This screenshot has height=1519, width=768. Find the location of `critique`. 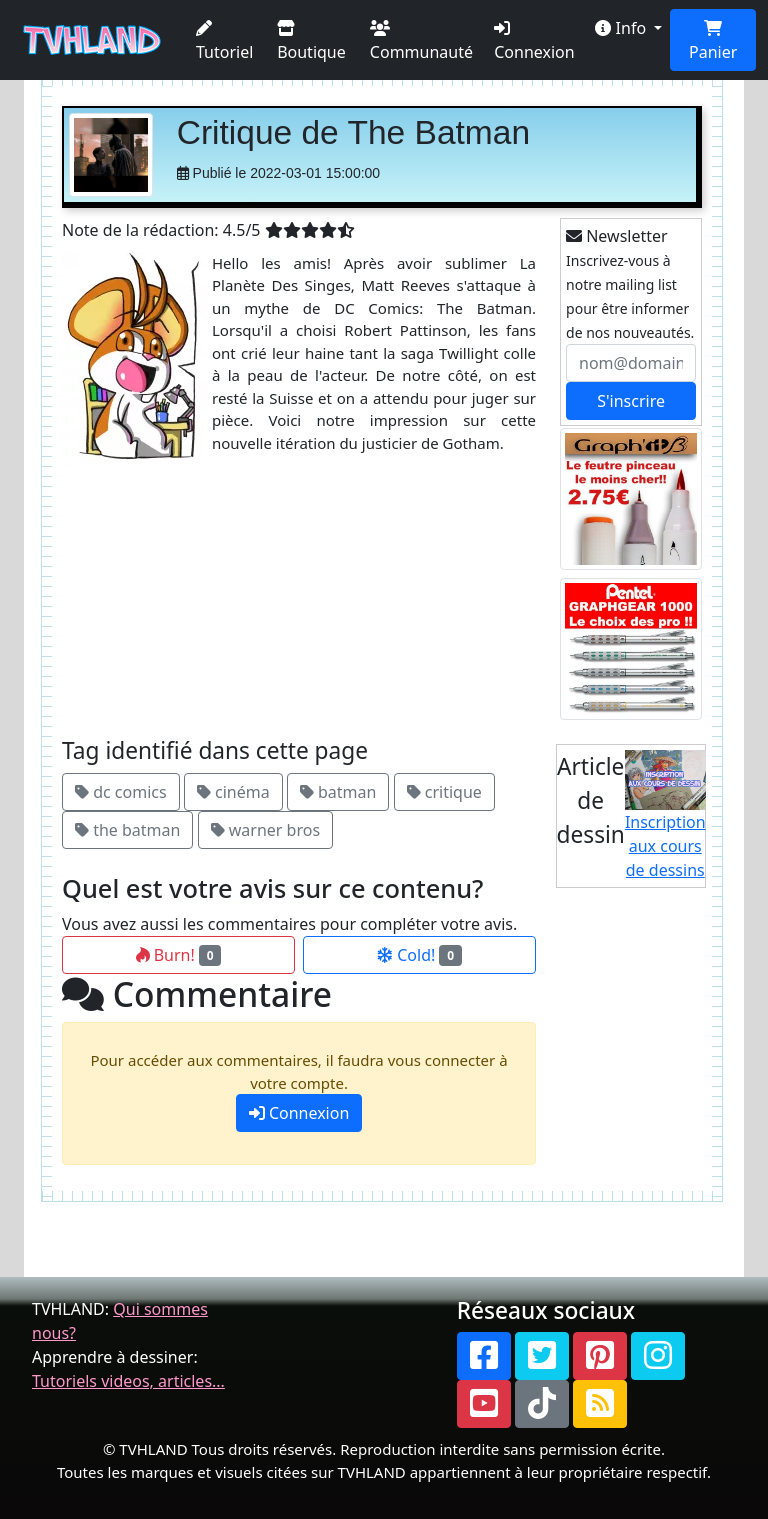

critique is located at coordinates (444, 792).